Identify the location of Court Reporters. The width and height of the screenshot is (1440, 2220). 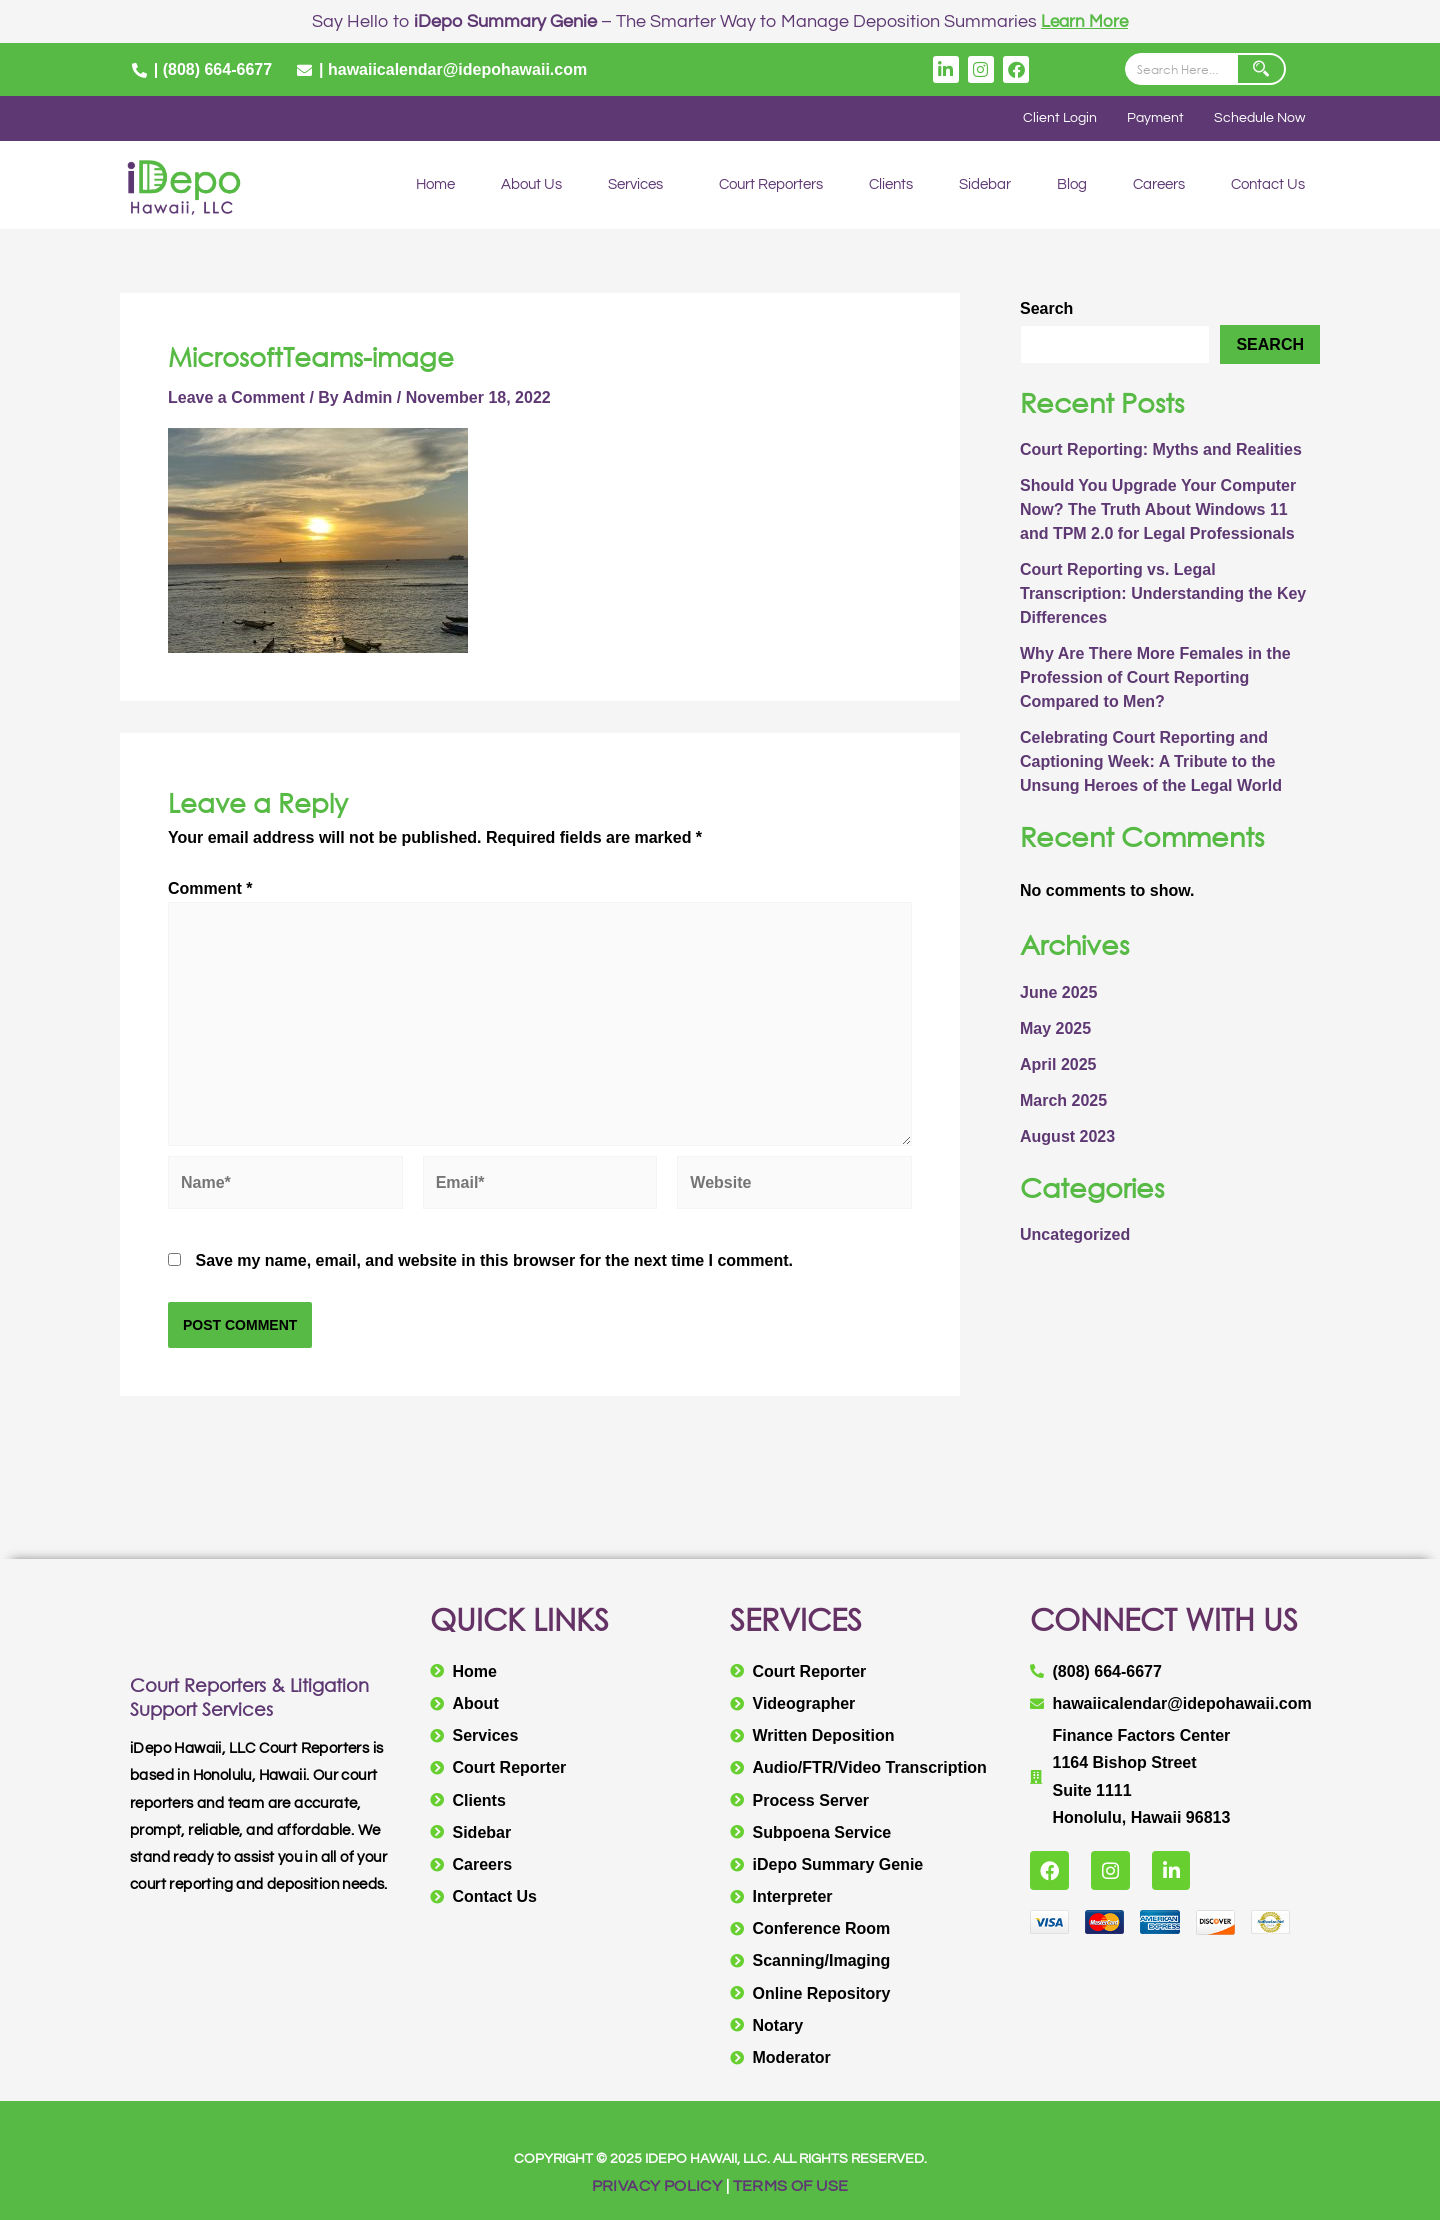
(771, 185).